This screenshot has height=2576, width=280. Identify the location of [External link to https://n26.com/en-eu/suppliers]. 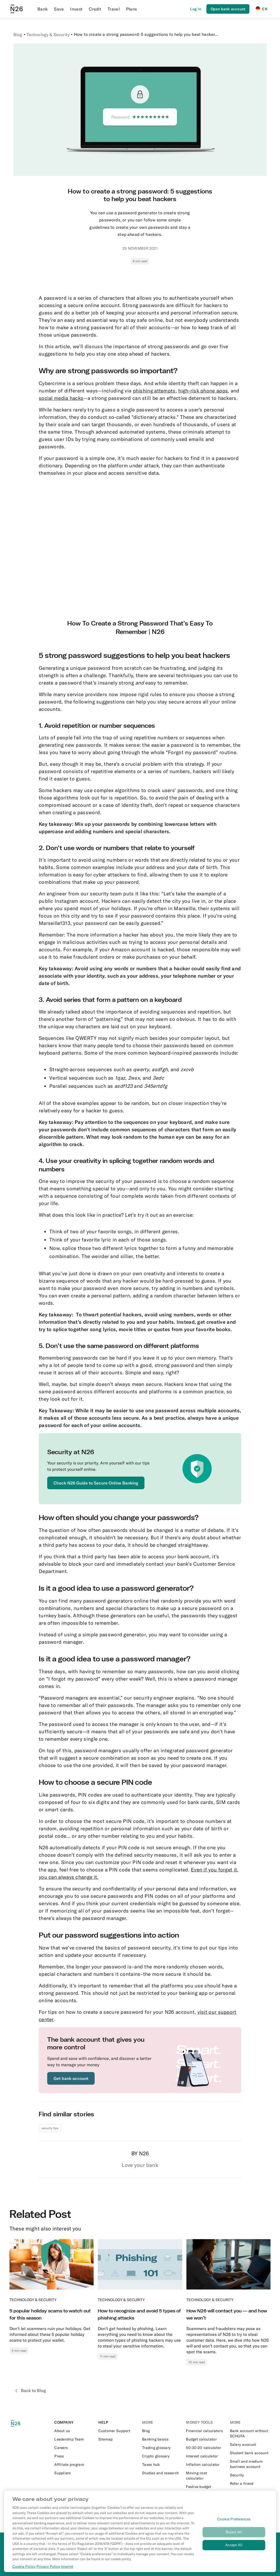
(74, 2473).